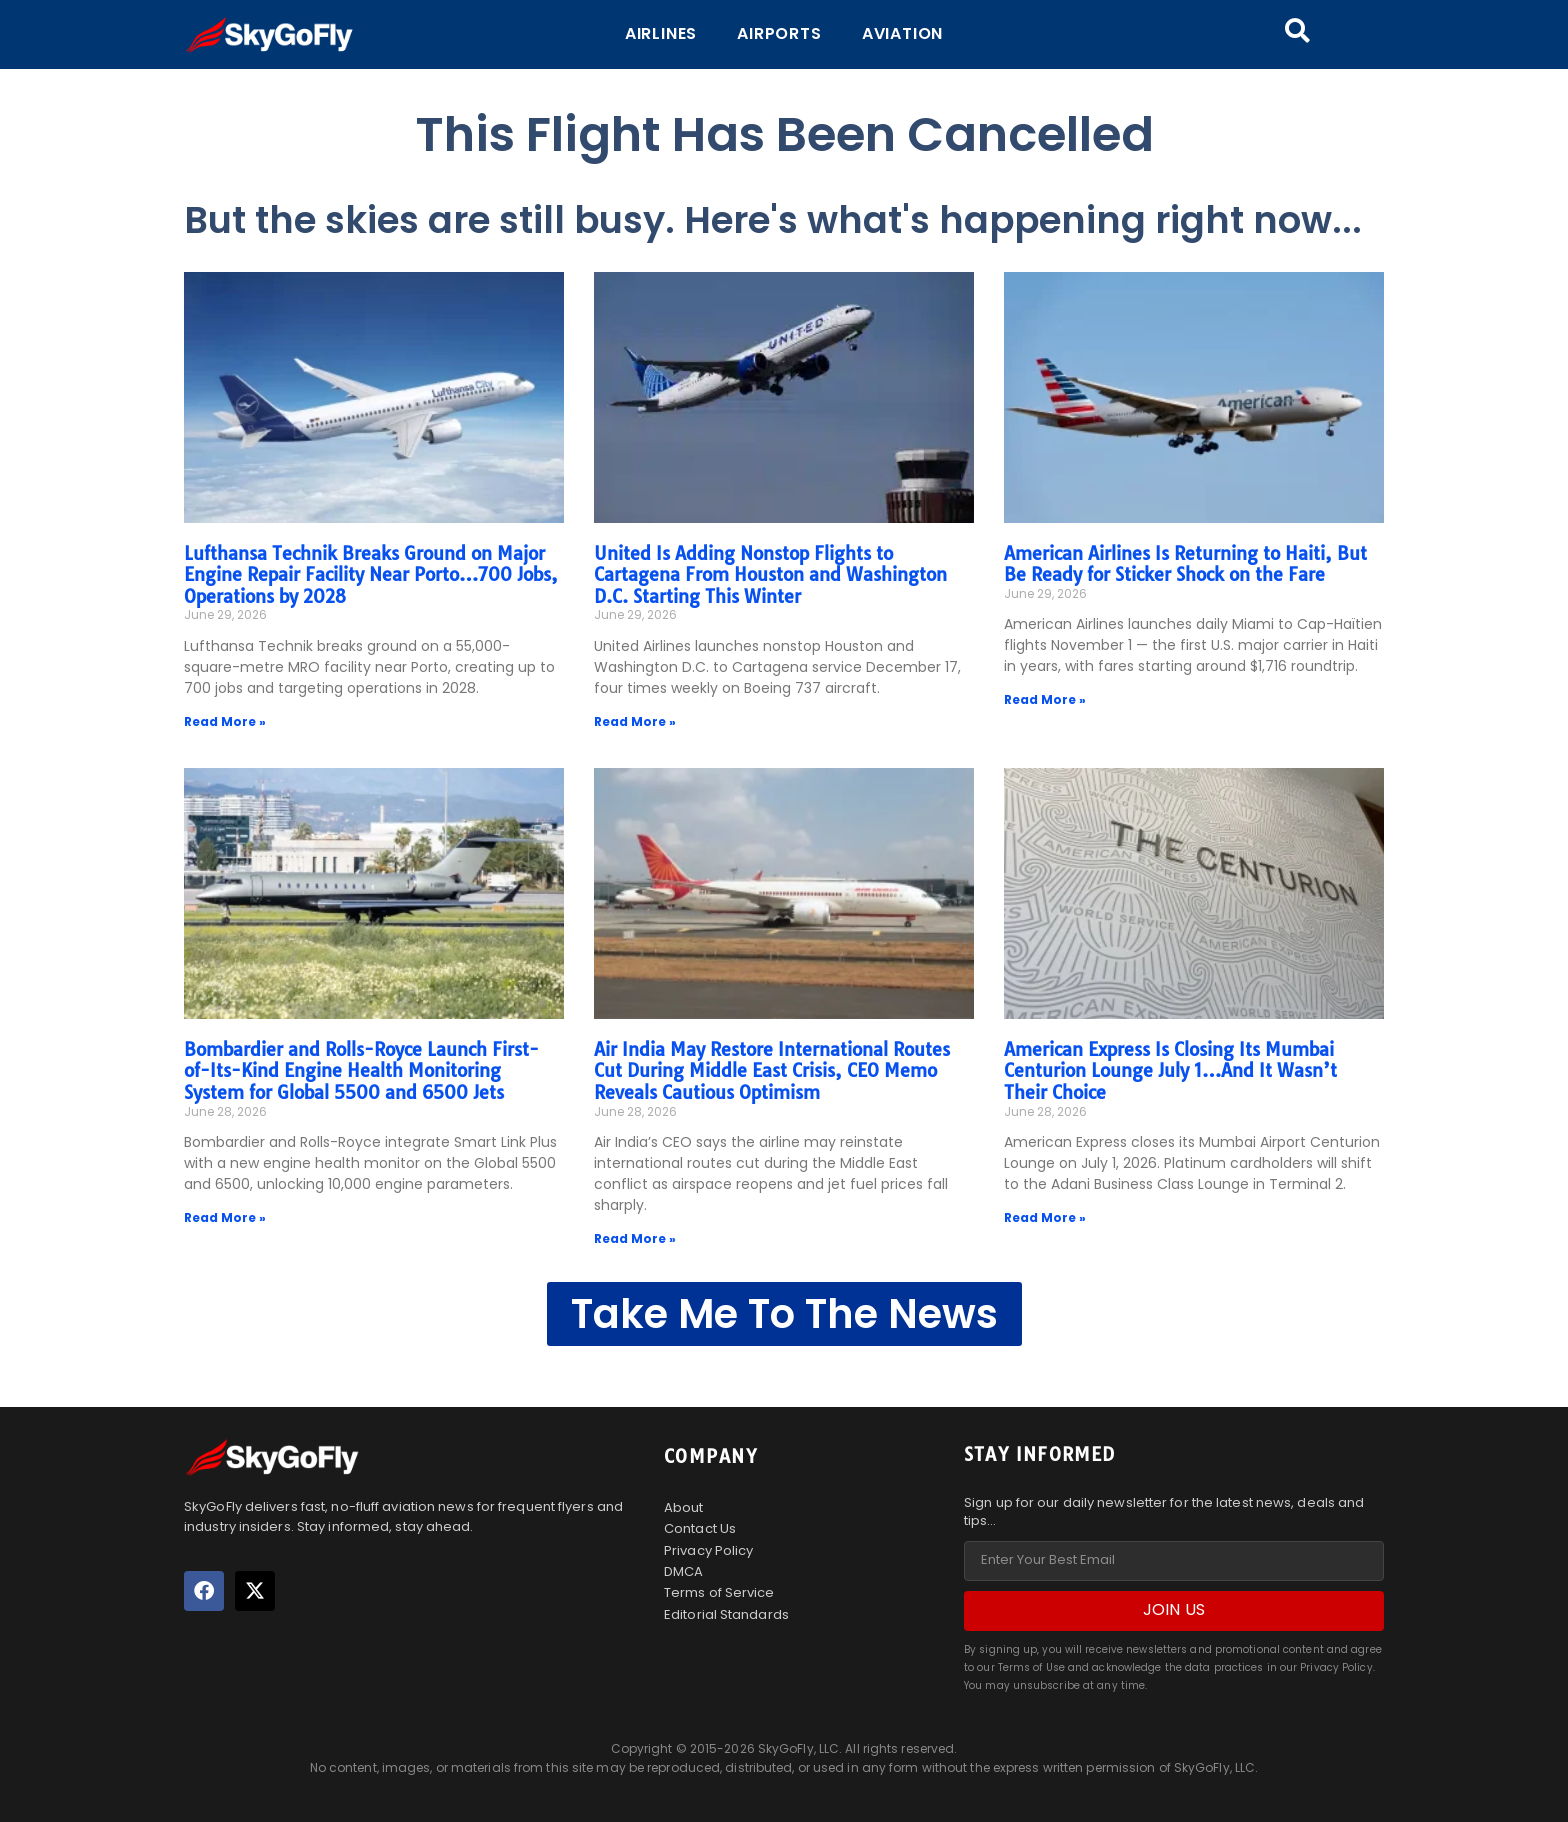 The image size is (1568, 1822). I want to click on United Is Adding Nonstop Flights to Cartagena From Houston and Washington D.C. Starting This Winter, so click(770, 575).